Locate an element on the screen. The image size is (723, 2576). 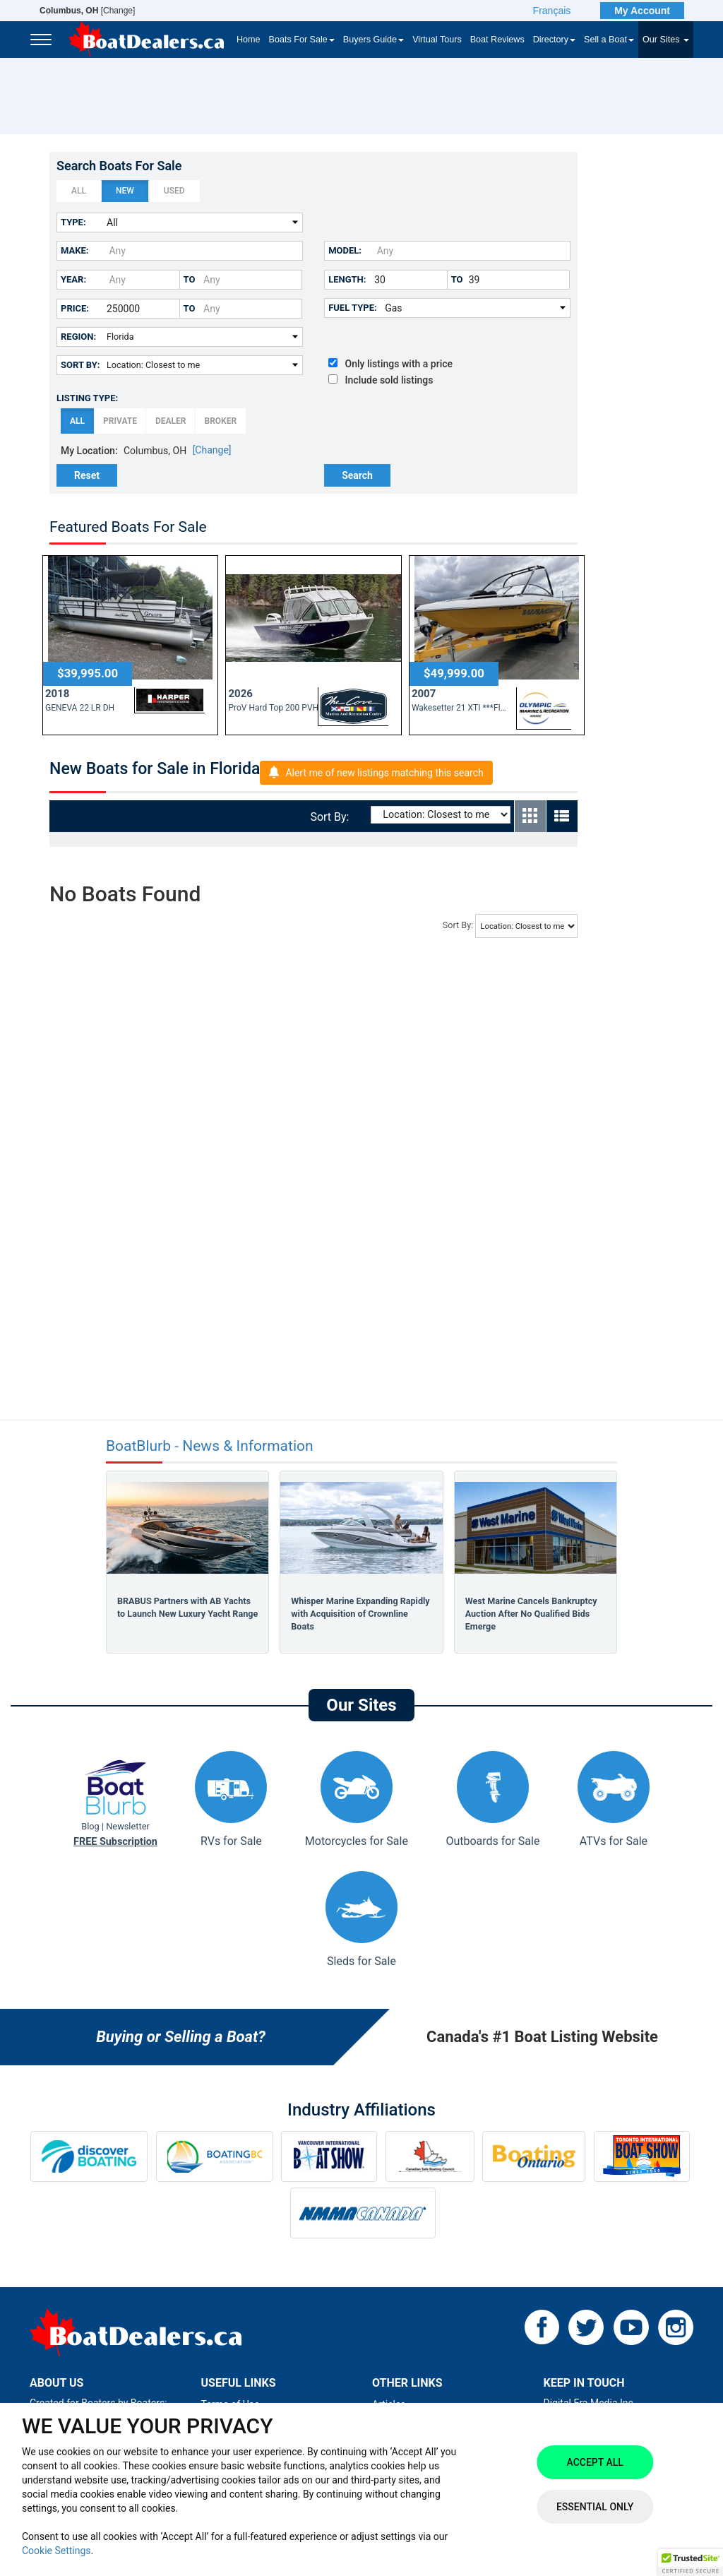
Our Sites [button] is located at coordinates (666, 39).